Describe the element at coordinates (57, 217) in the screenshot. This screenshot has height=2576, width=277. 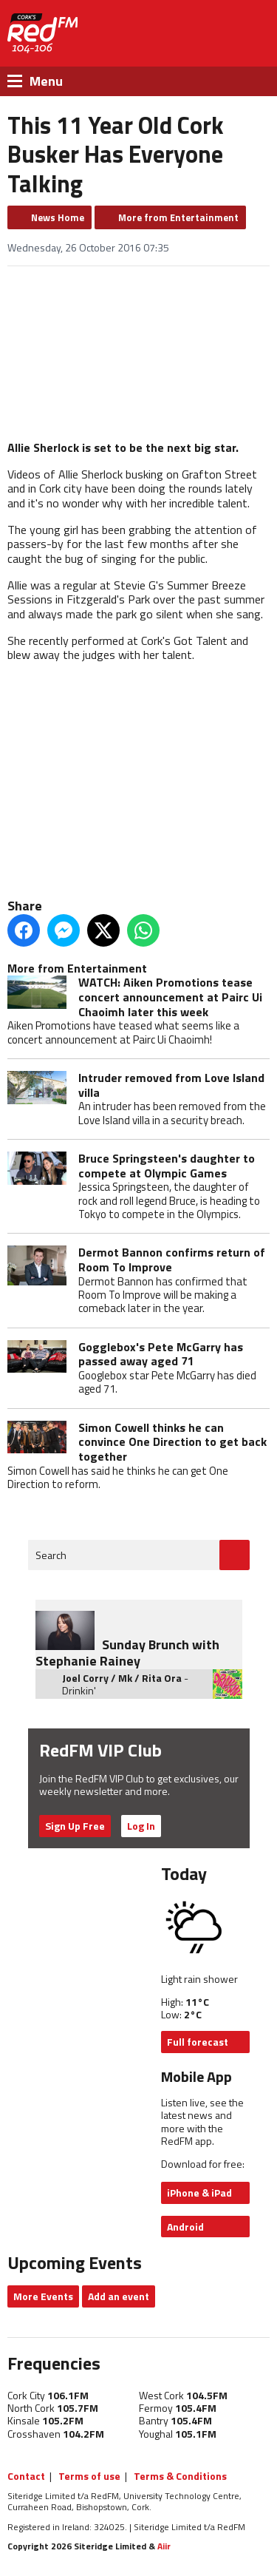
I see `News Home` at that location.